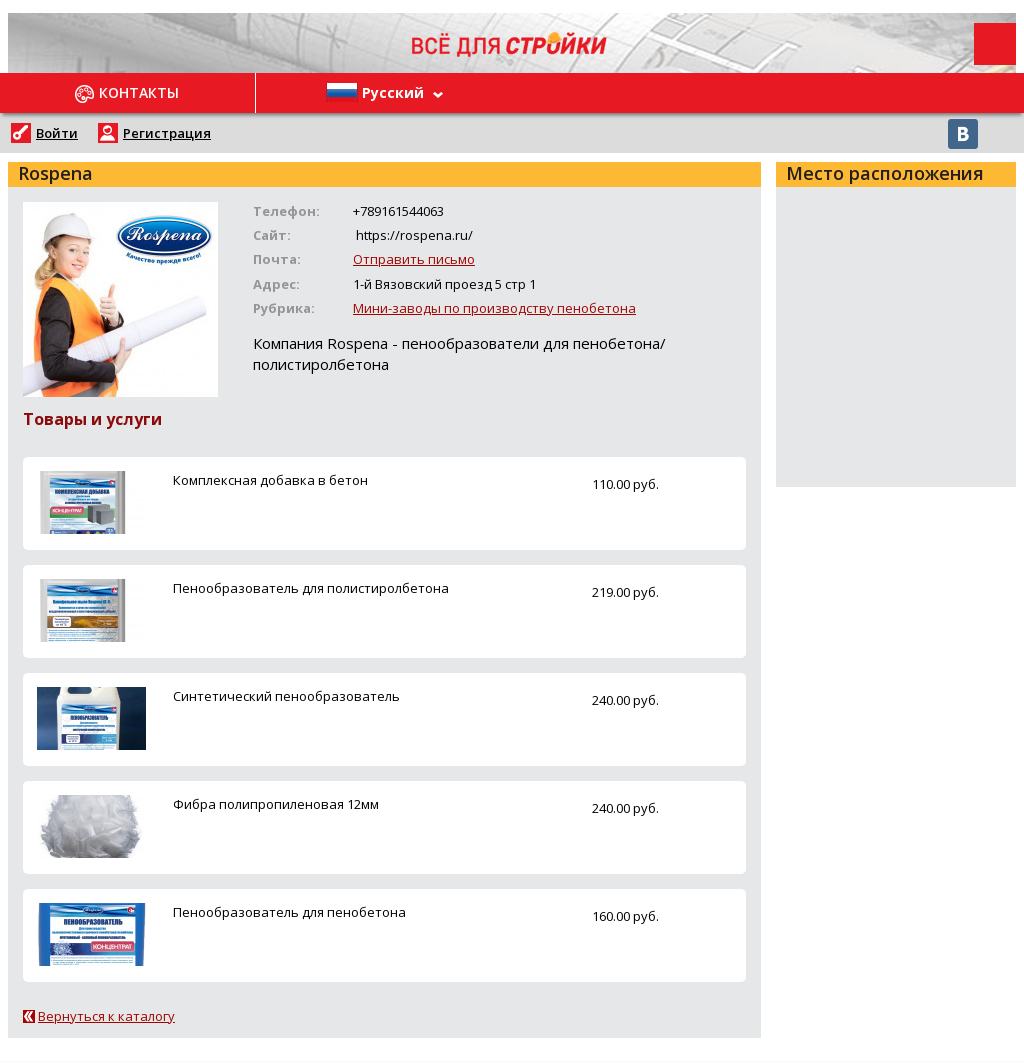  I want to click on Регистрация, so click(167, 133).